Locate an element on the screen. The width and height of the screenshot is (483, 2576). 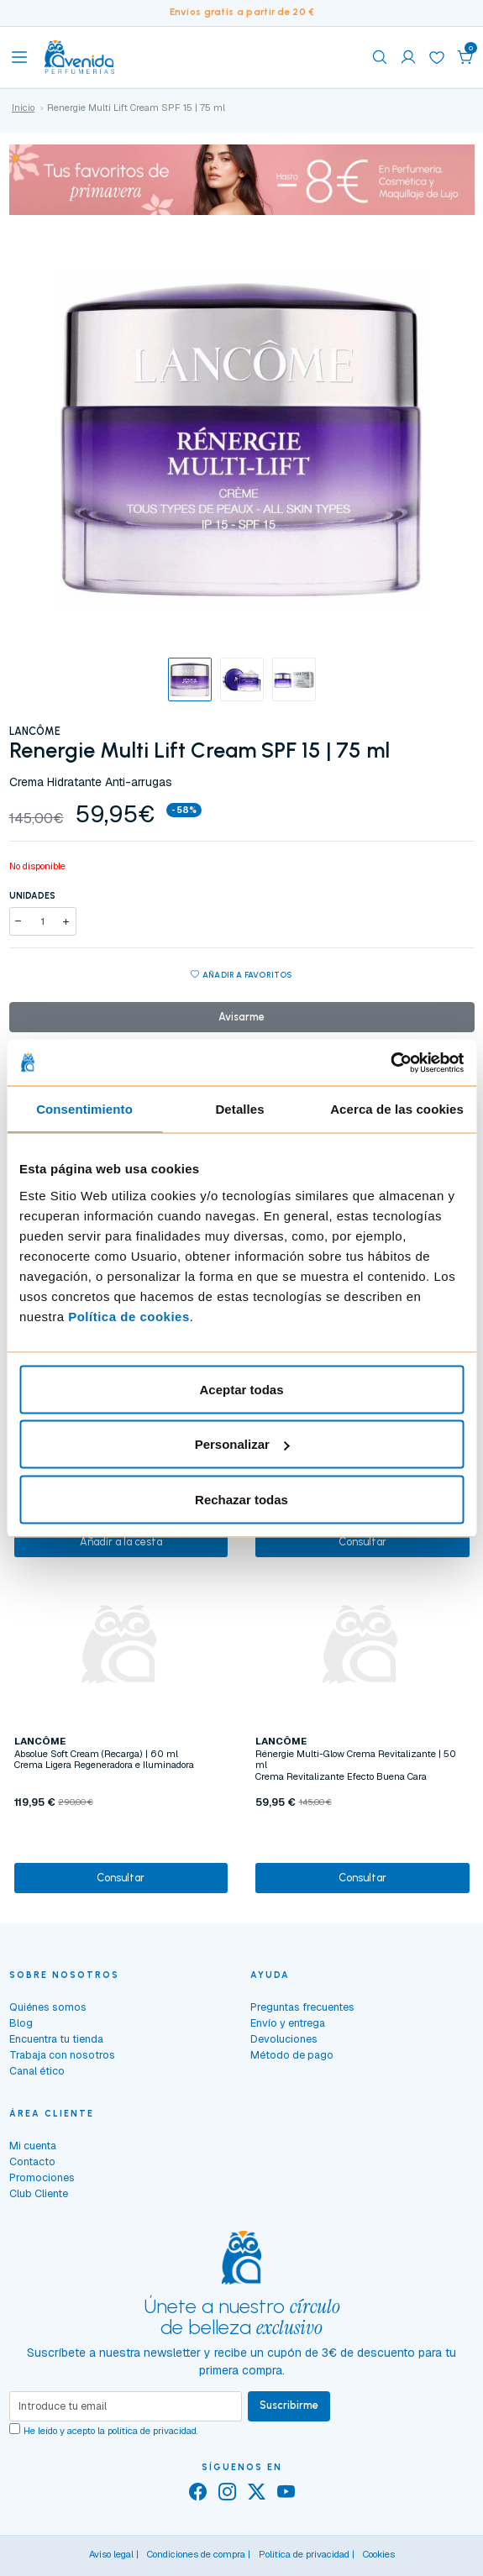
Preguntas frecuentes is located at coordinates (302, 2007).